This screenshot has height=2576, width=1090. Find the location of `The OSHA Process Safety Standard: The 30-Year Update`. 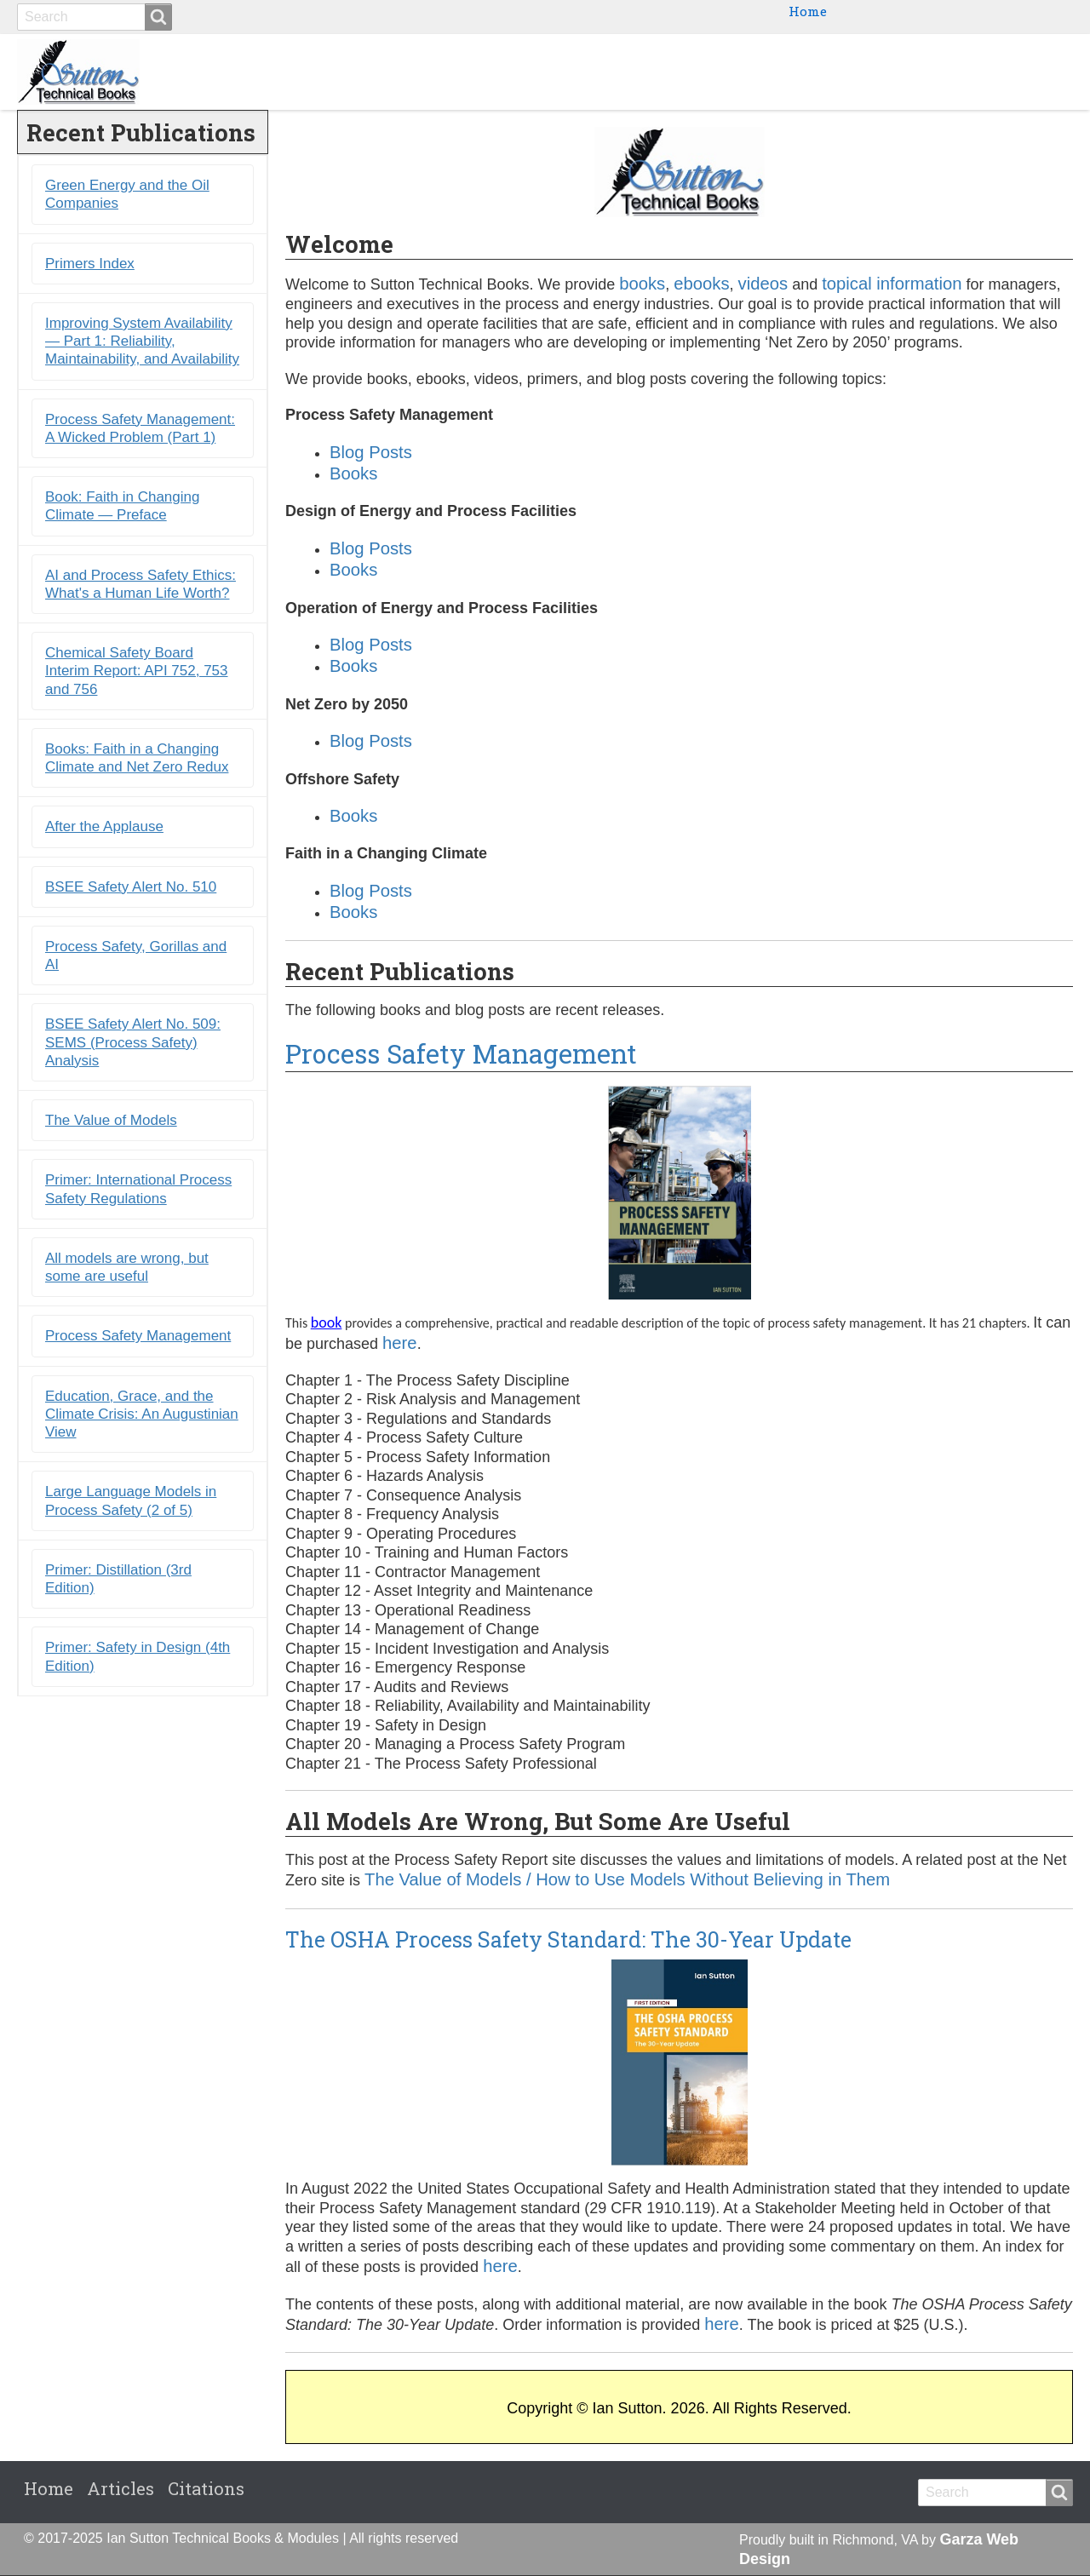

The OSHA Process Safety Standard: The 30-Year Update is located at coordinates (568, 1939).